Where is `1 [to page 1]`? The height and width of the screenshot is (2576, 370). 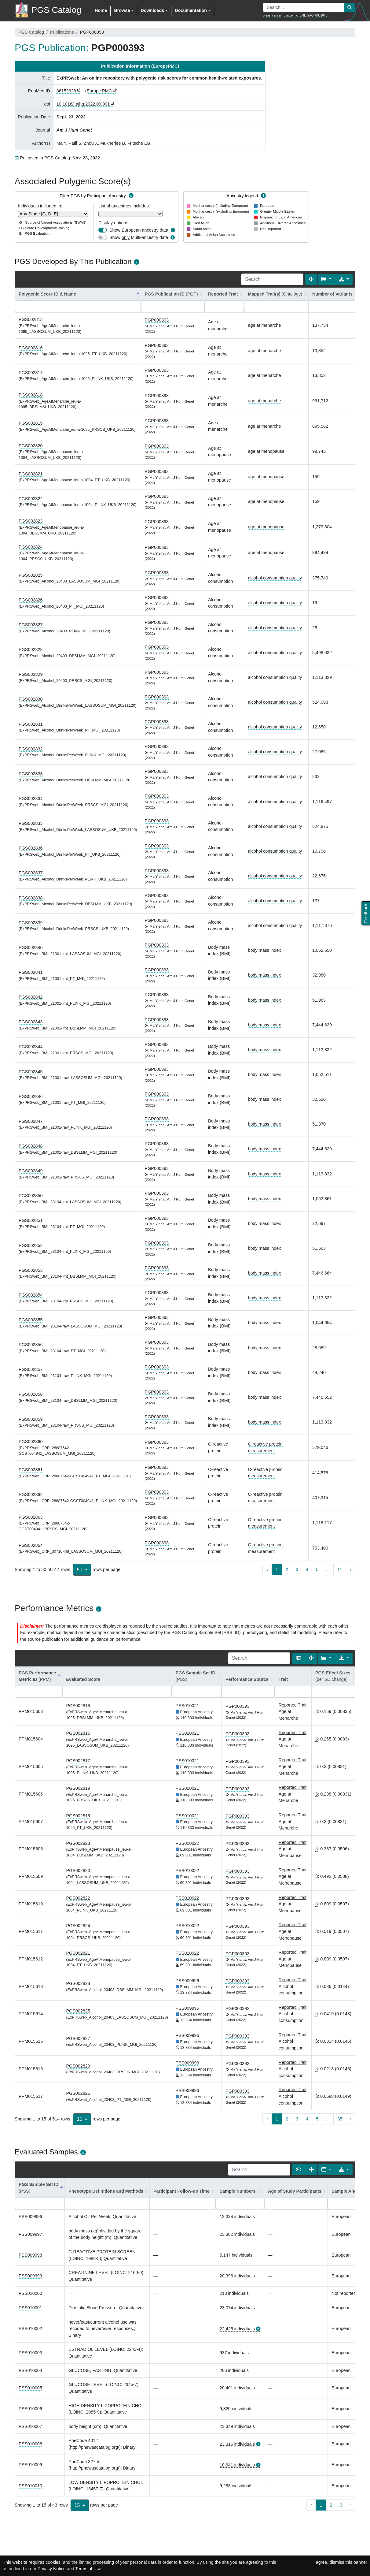
1 [to page 1] is located at coordinates (277, 1569).